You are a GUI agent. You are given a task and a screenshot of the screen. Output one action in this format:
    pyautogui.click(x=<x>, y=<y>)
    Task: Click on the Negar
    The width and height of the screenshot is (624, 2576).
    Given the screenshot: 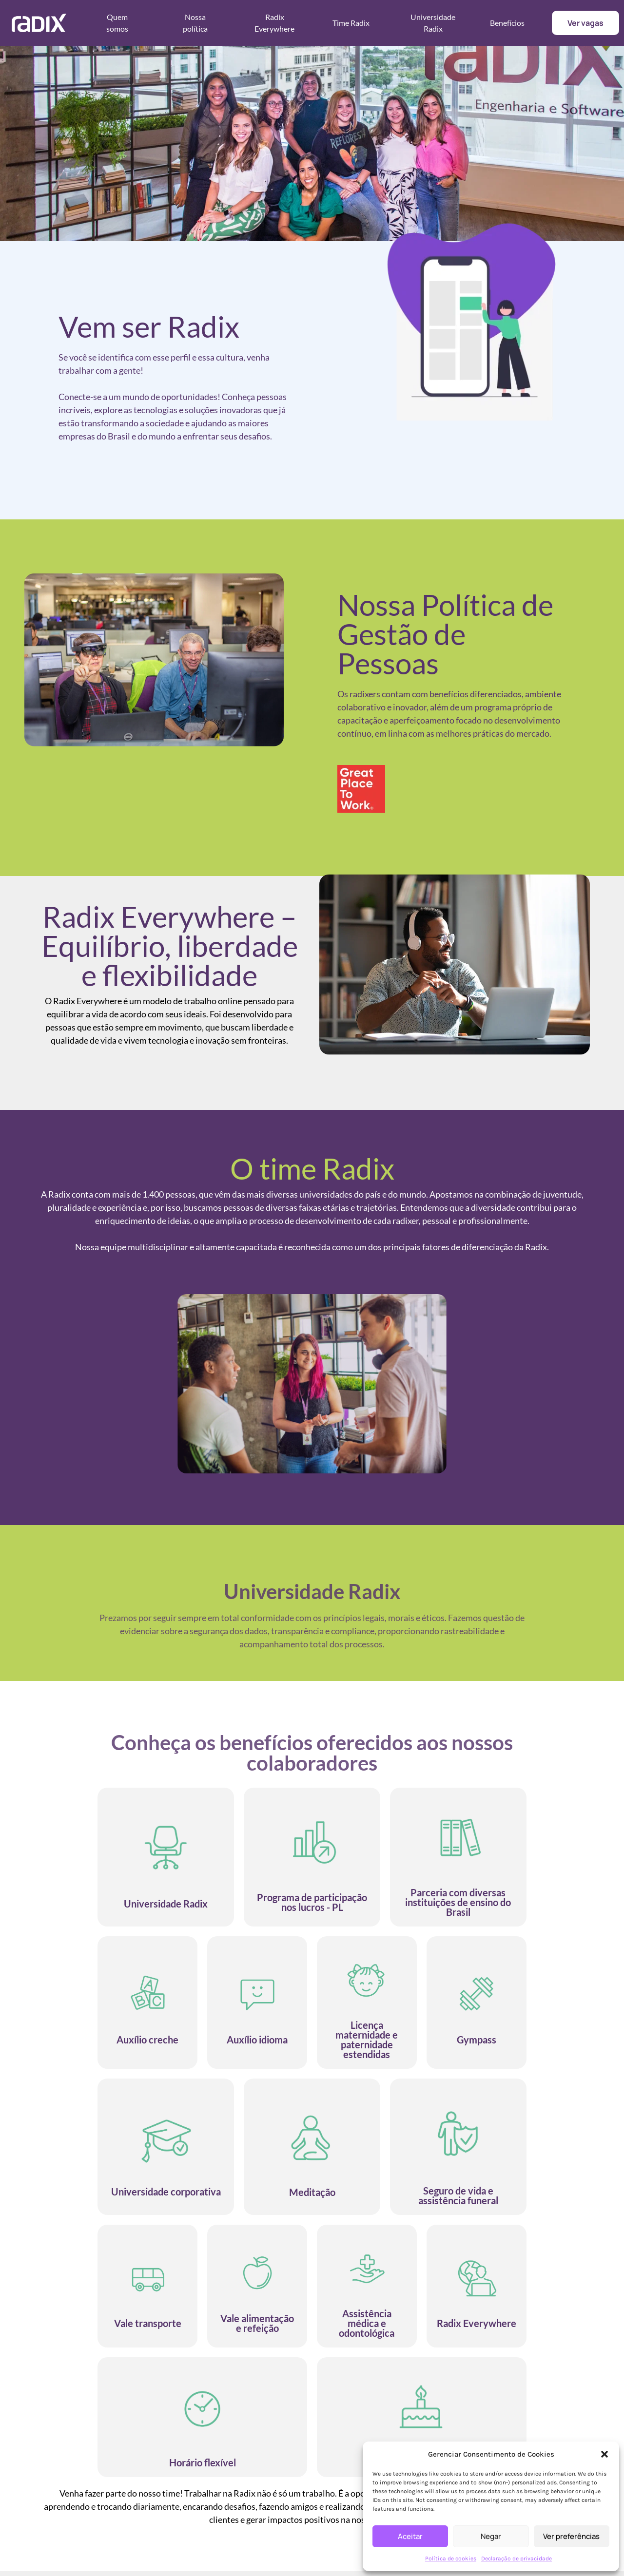 What is the action you would take?
    pyautogui.click(x=491, y=2536)
    